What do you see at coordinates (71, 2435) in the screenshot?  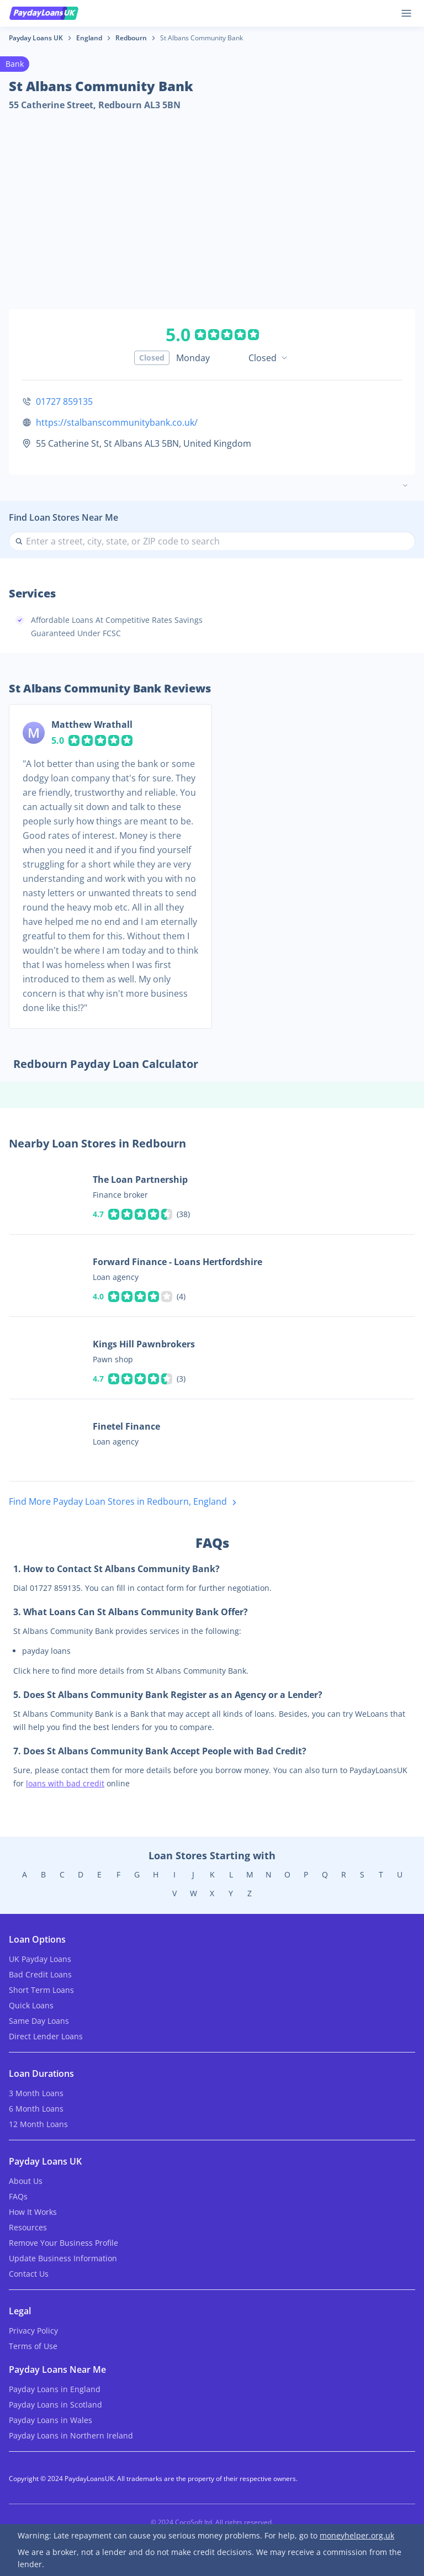 I see `Payday Loans in Northern Ireland` at bounding box center [71, 2435].